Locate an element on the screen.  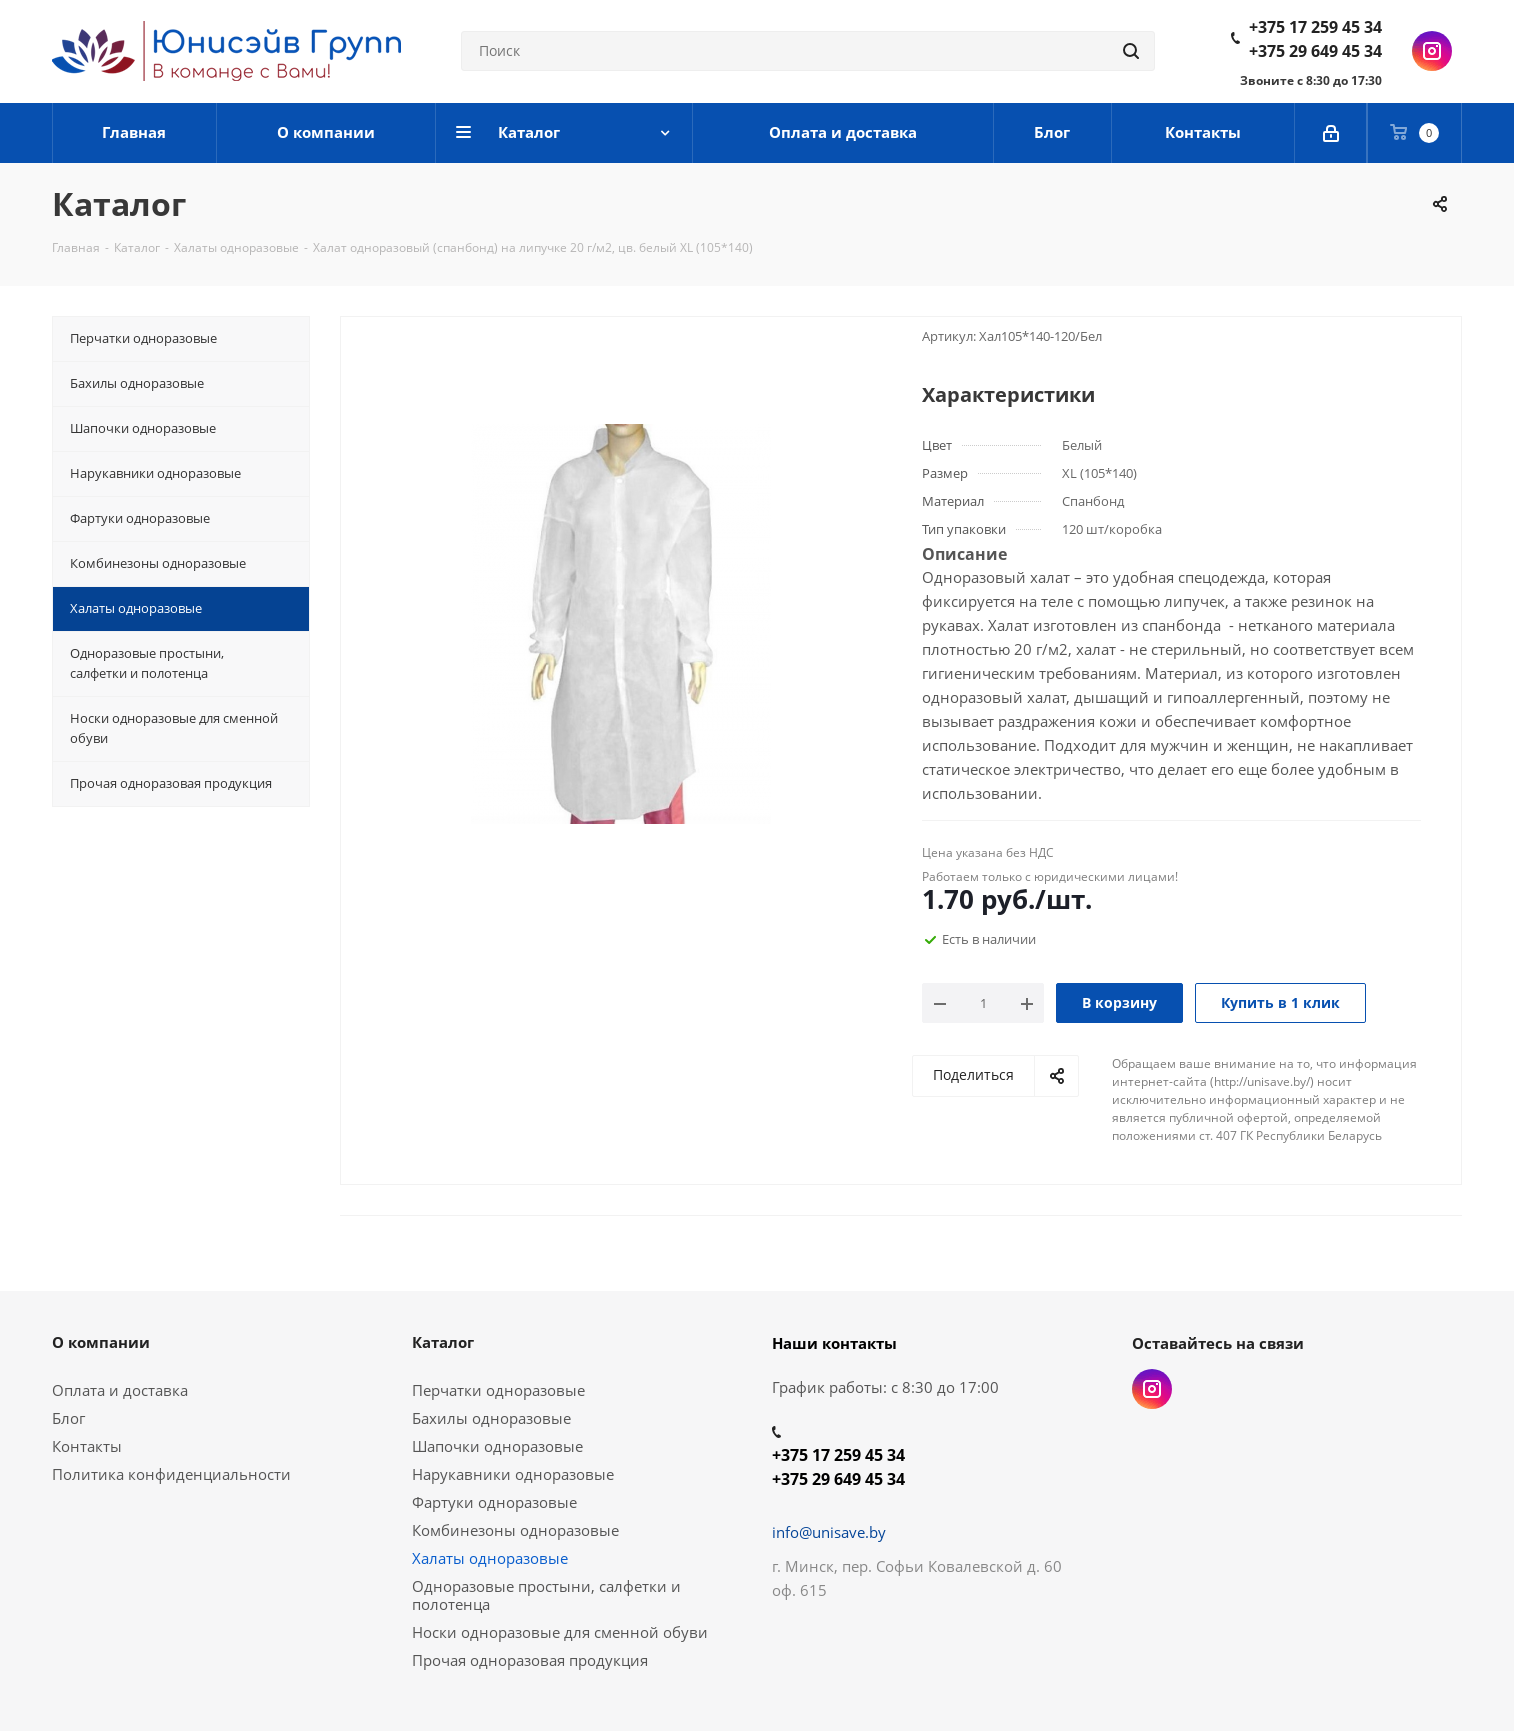
Прочая одноразовая продукция is located at coordinates (530, 1660).